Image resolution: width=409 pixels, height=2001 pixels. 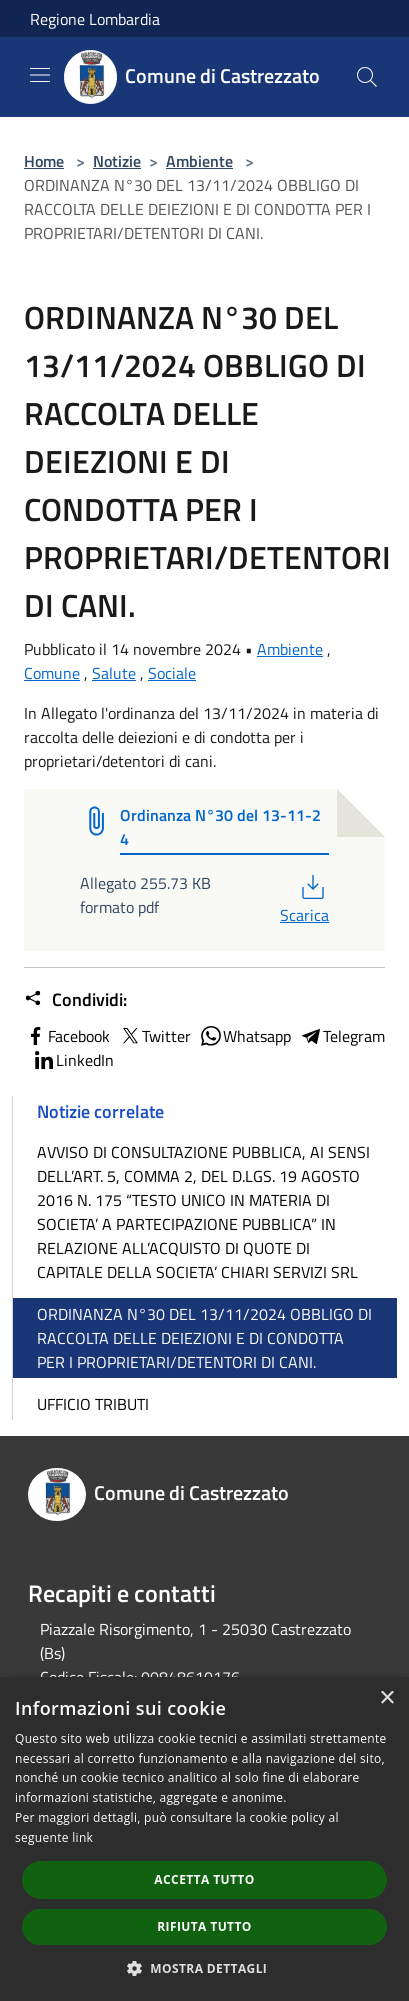 What do you see at coordinates (93, 1404) in the screenshot?
I see `UFFICIO TRIBUTI` at bounding box center [93, 1404].